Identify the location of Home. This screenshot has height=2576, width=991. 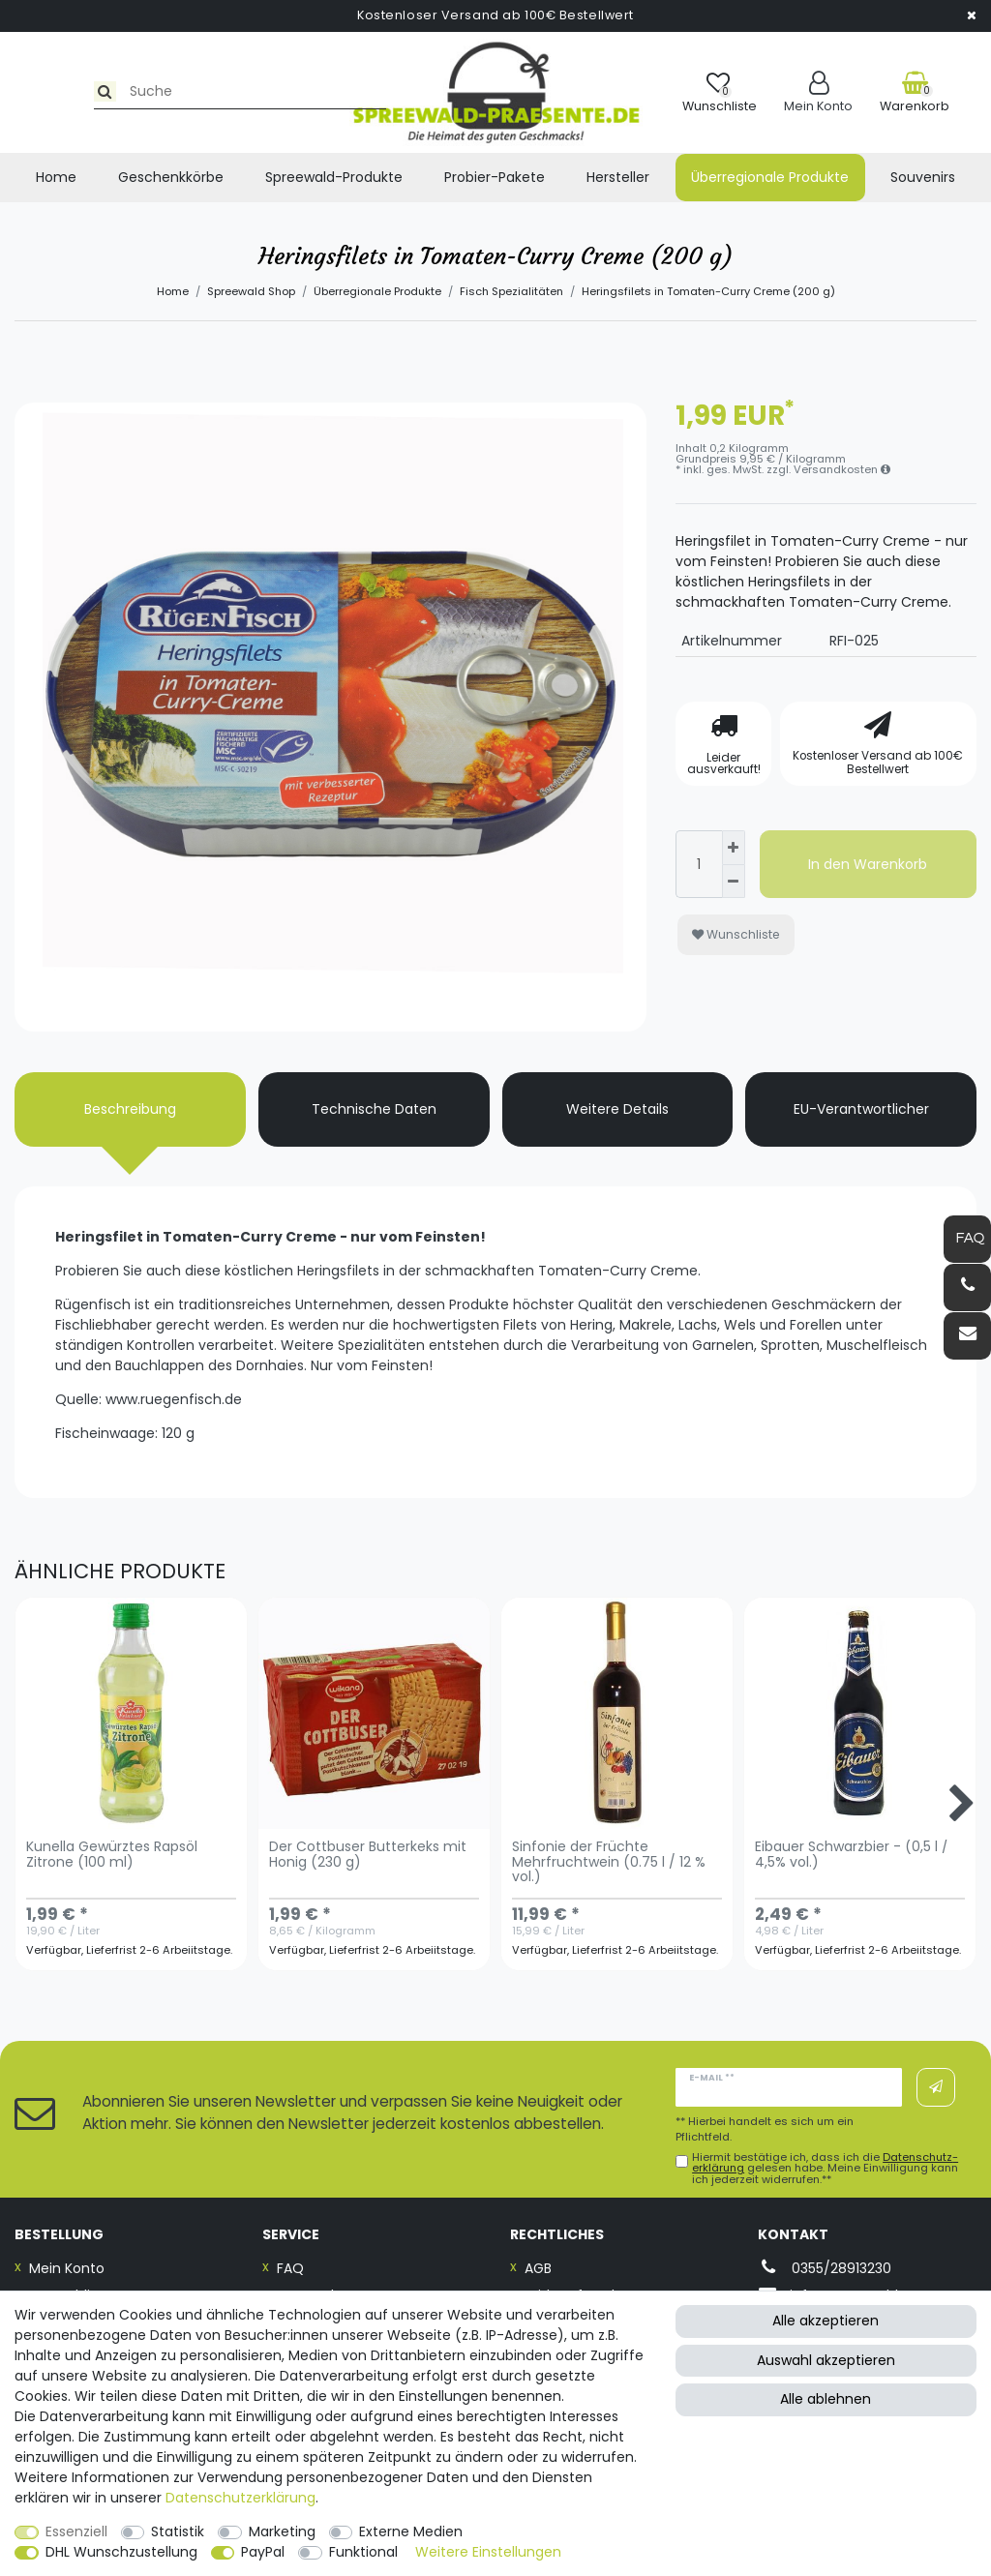
(56, 177).